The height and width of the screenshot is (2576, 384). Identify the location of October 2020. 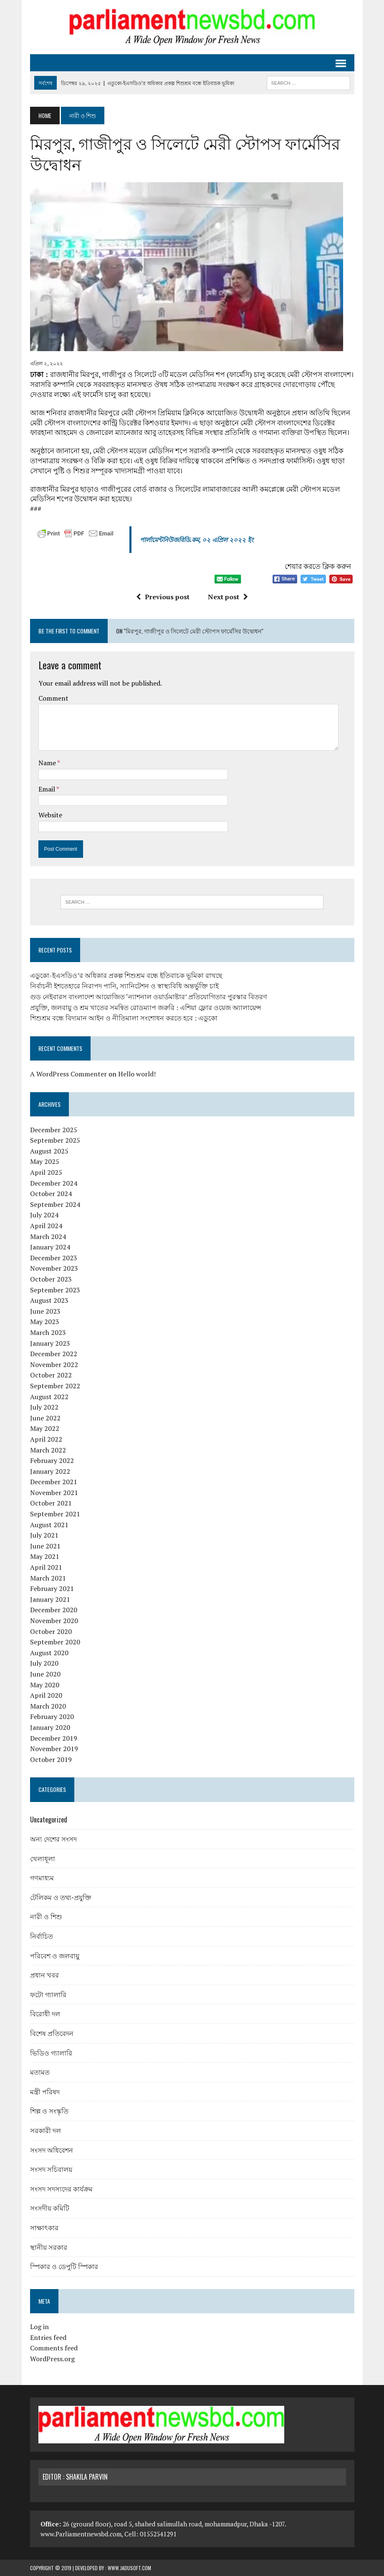
(51, 1631).